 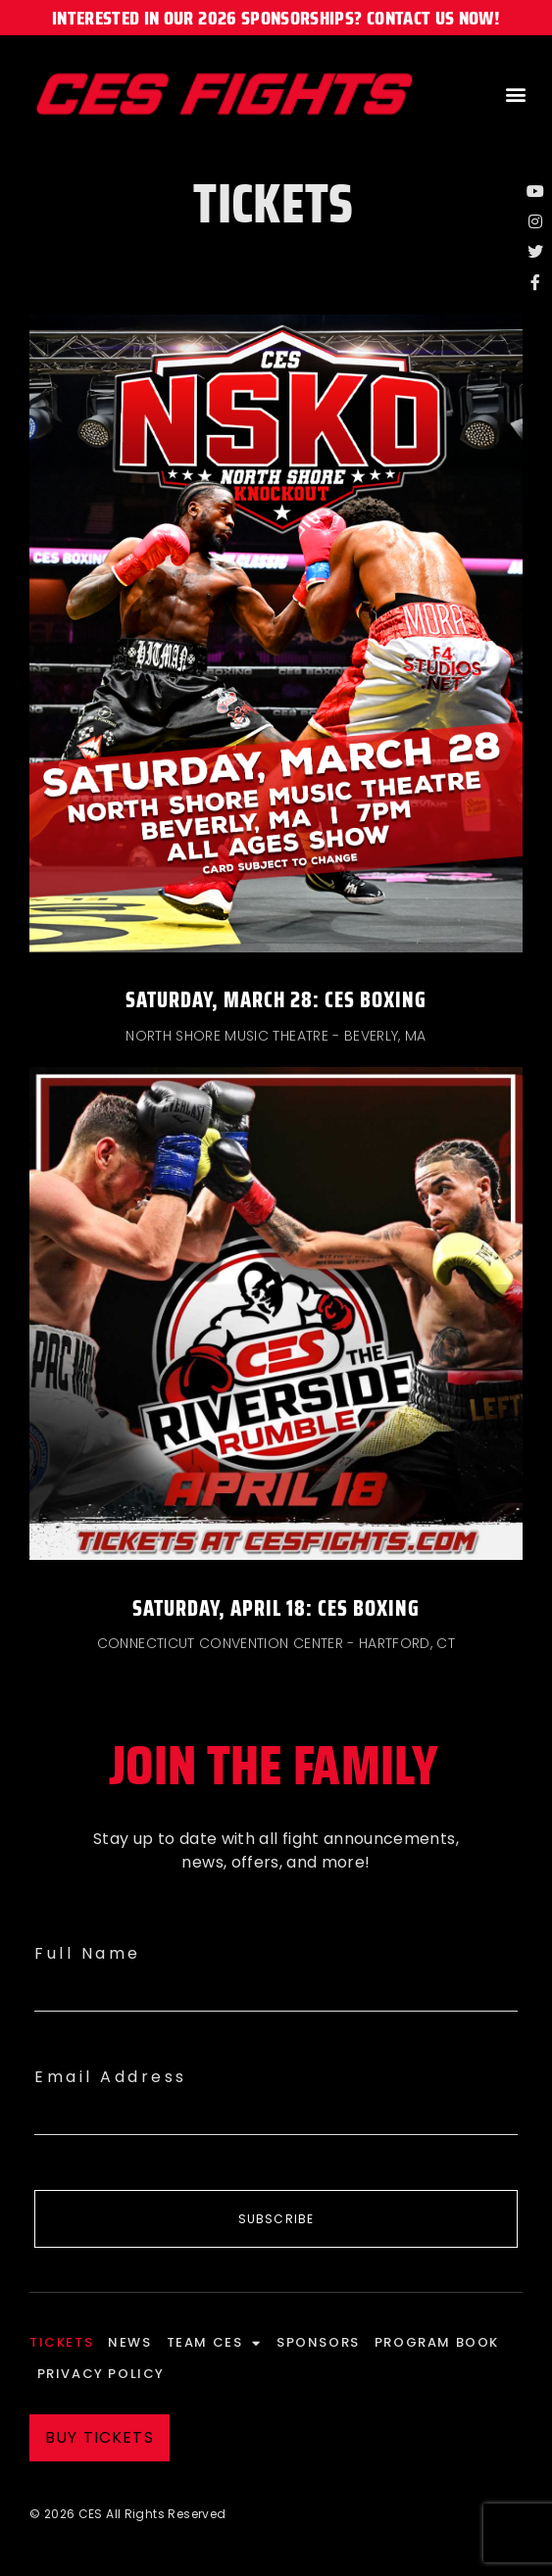 I want to click on Tickets, so click(x=61, y=2342).